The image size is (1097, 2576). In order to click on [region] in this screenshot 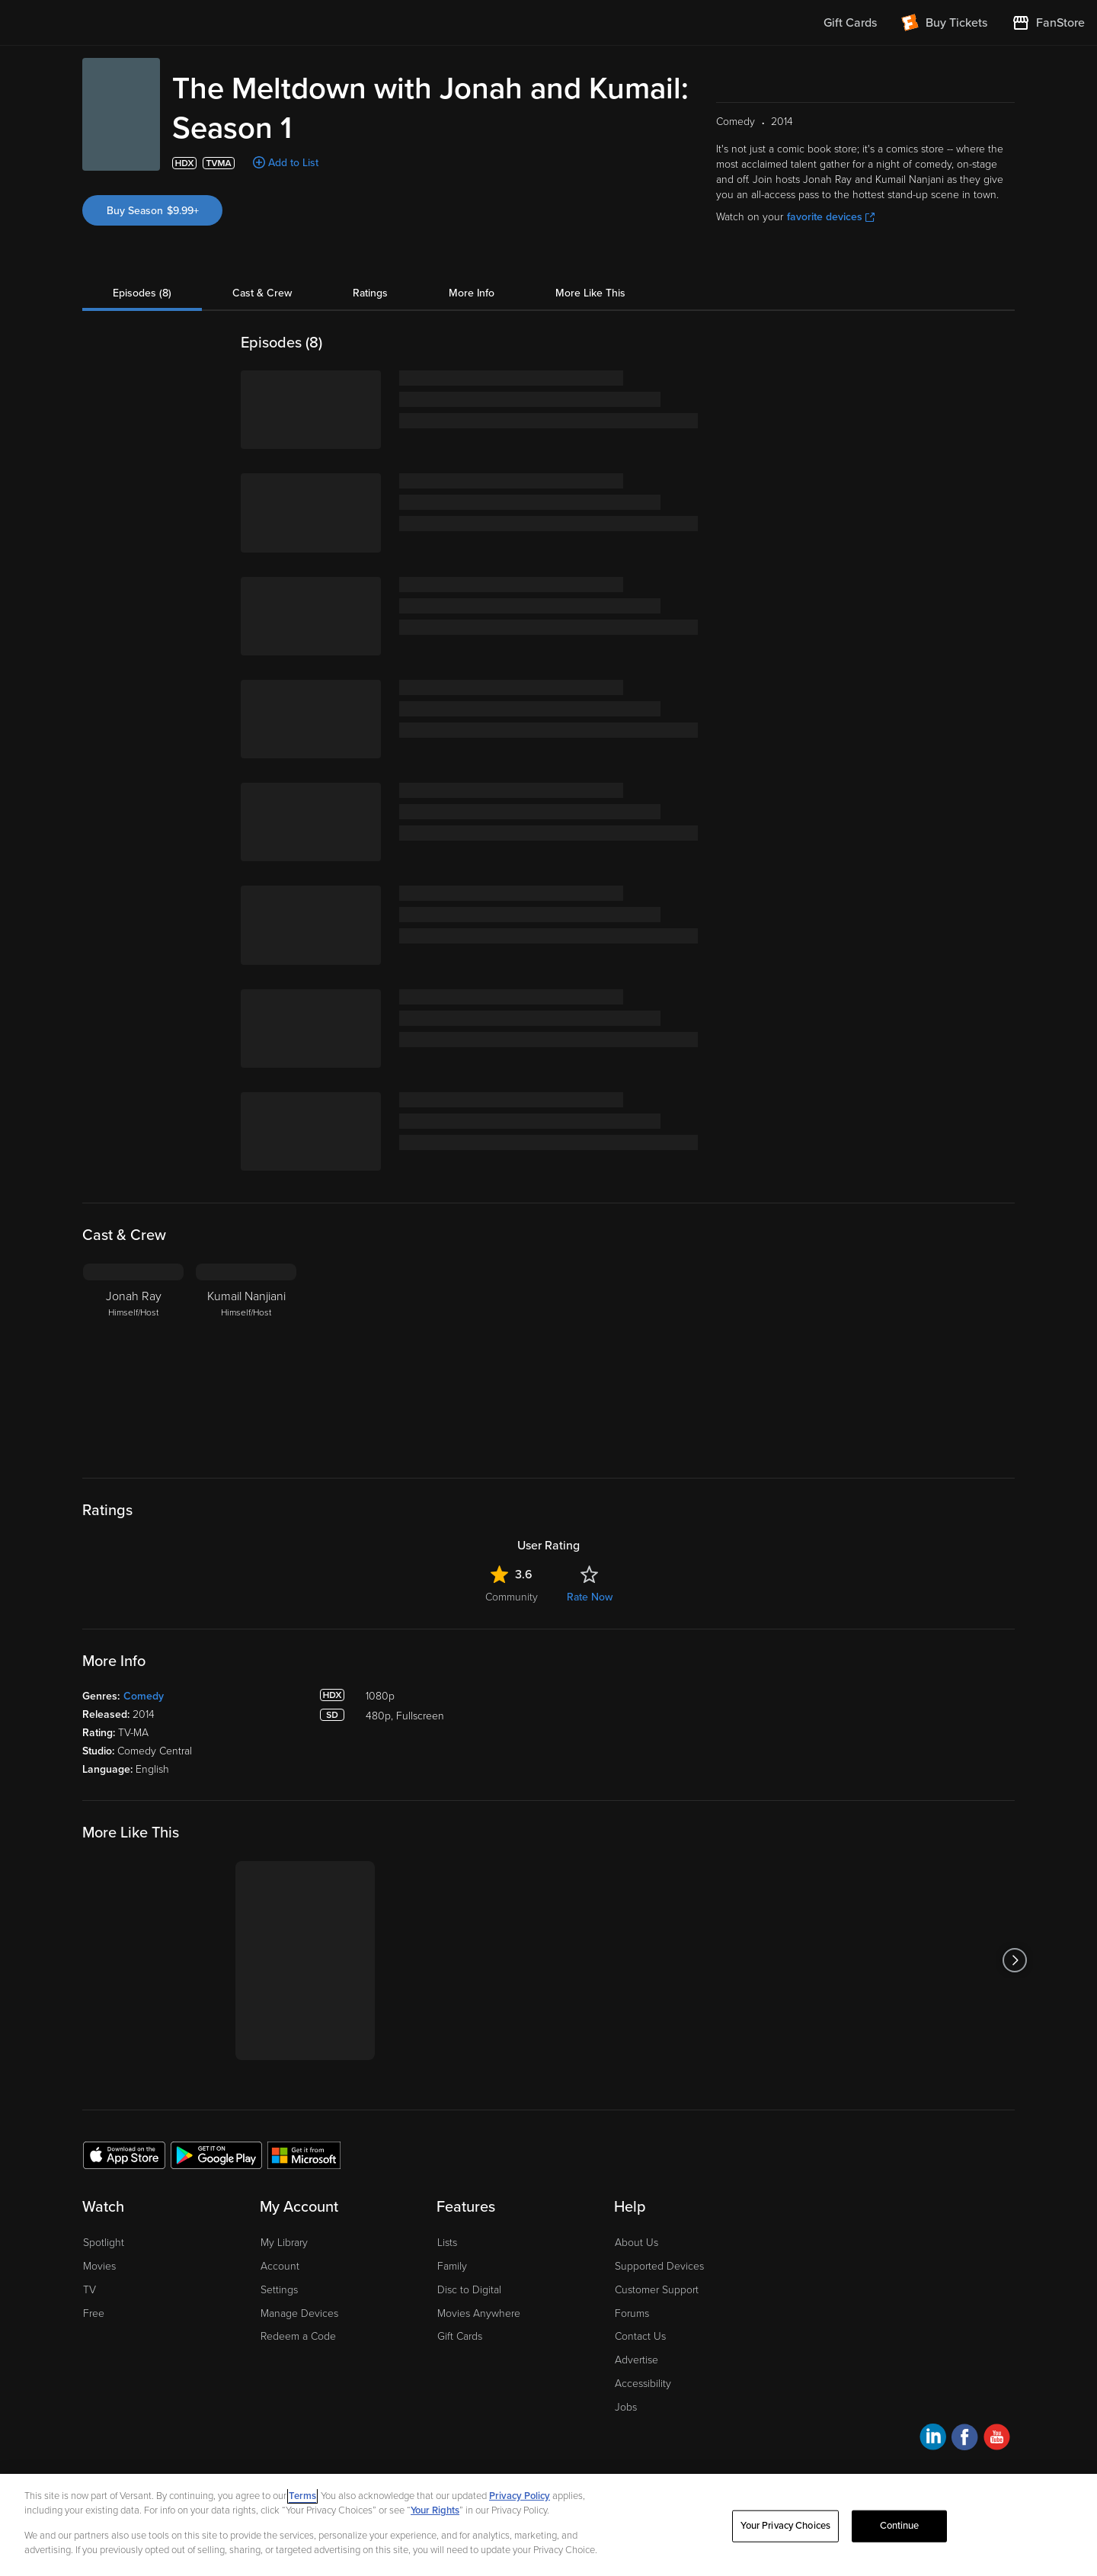, I will do `click(548, 2525)`.